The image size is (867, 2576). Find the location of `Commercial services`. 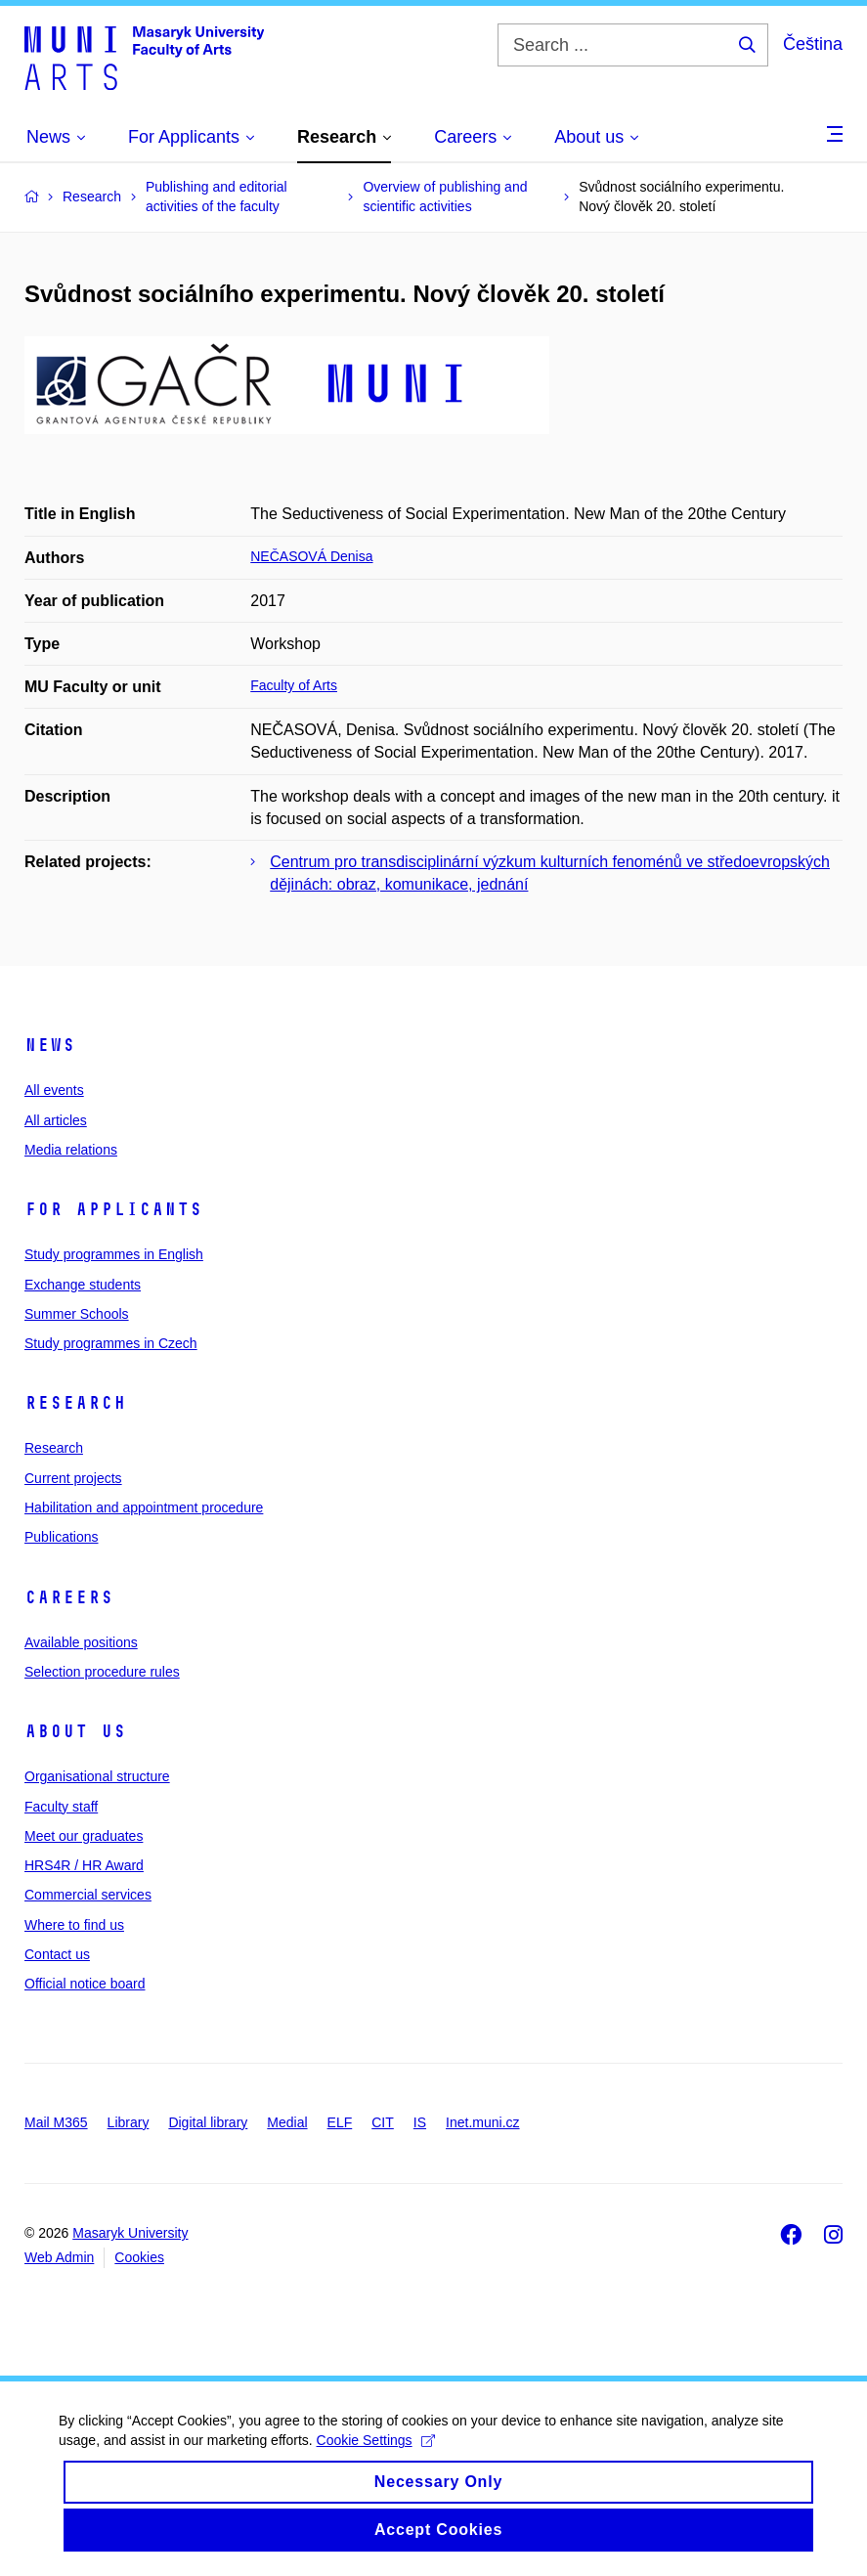

Commercial services is located at coordinates (88, 1894).